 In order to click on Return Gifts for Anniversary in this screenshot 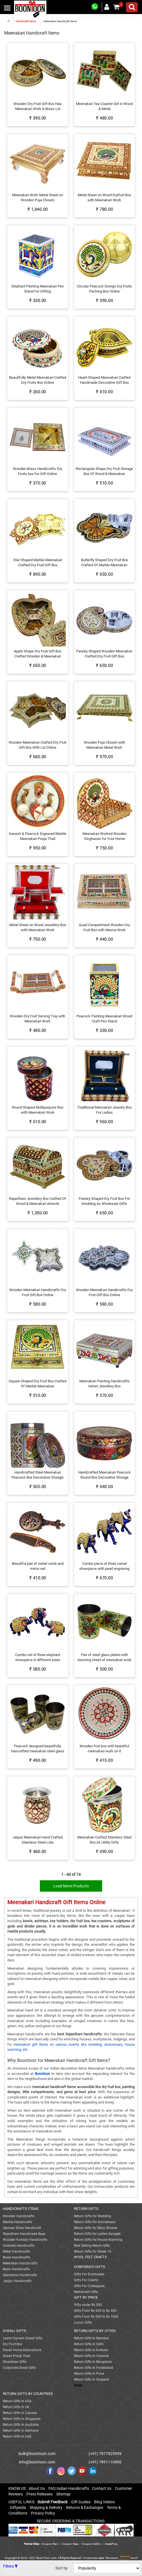, I will do `click(95, 2222)`.